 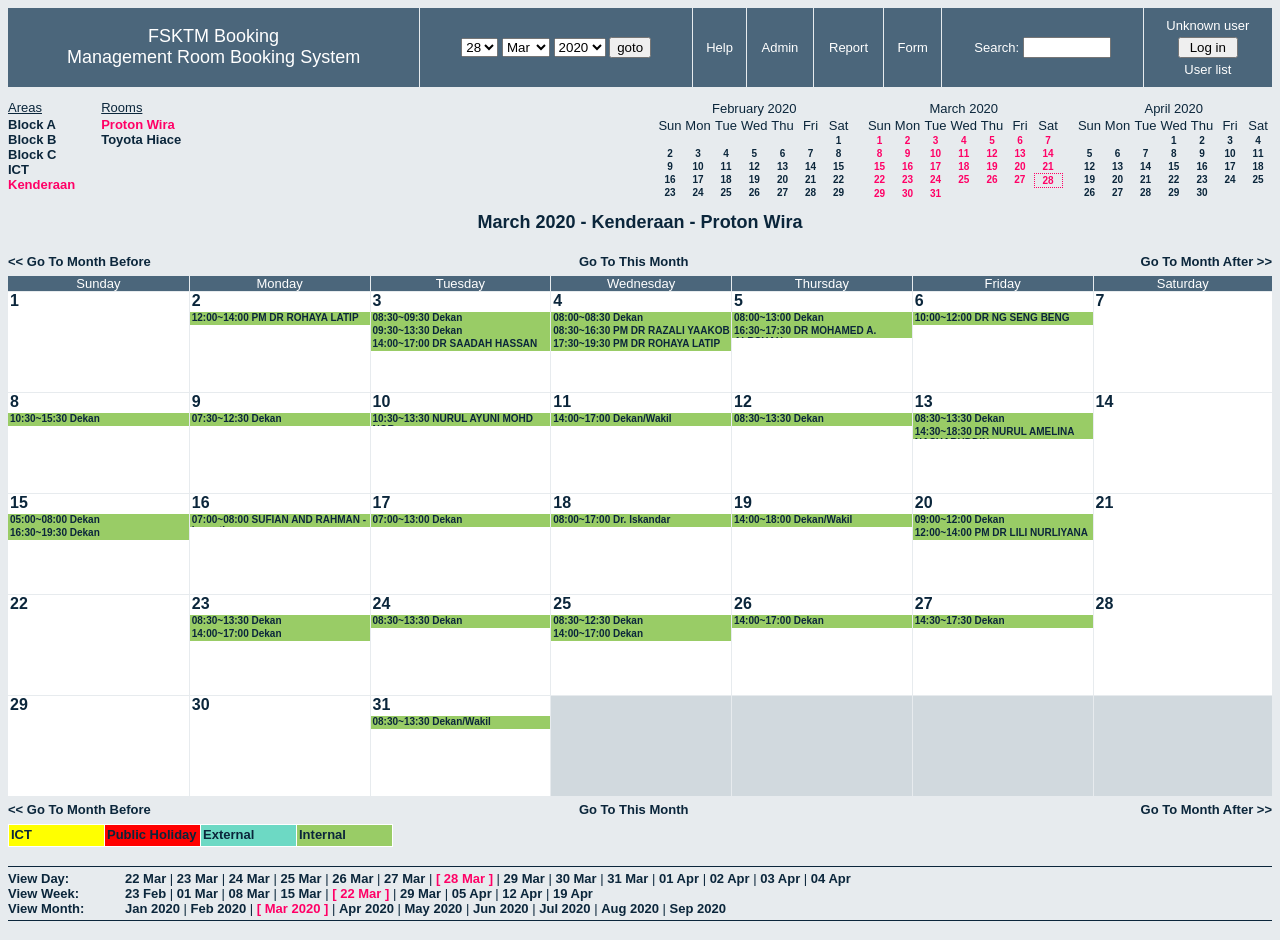 What do you see at coordinates (612, 418) in the screenshot?
I see `14:00~17:00 Dekan/Wakil` at bounding box center [612, 418].